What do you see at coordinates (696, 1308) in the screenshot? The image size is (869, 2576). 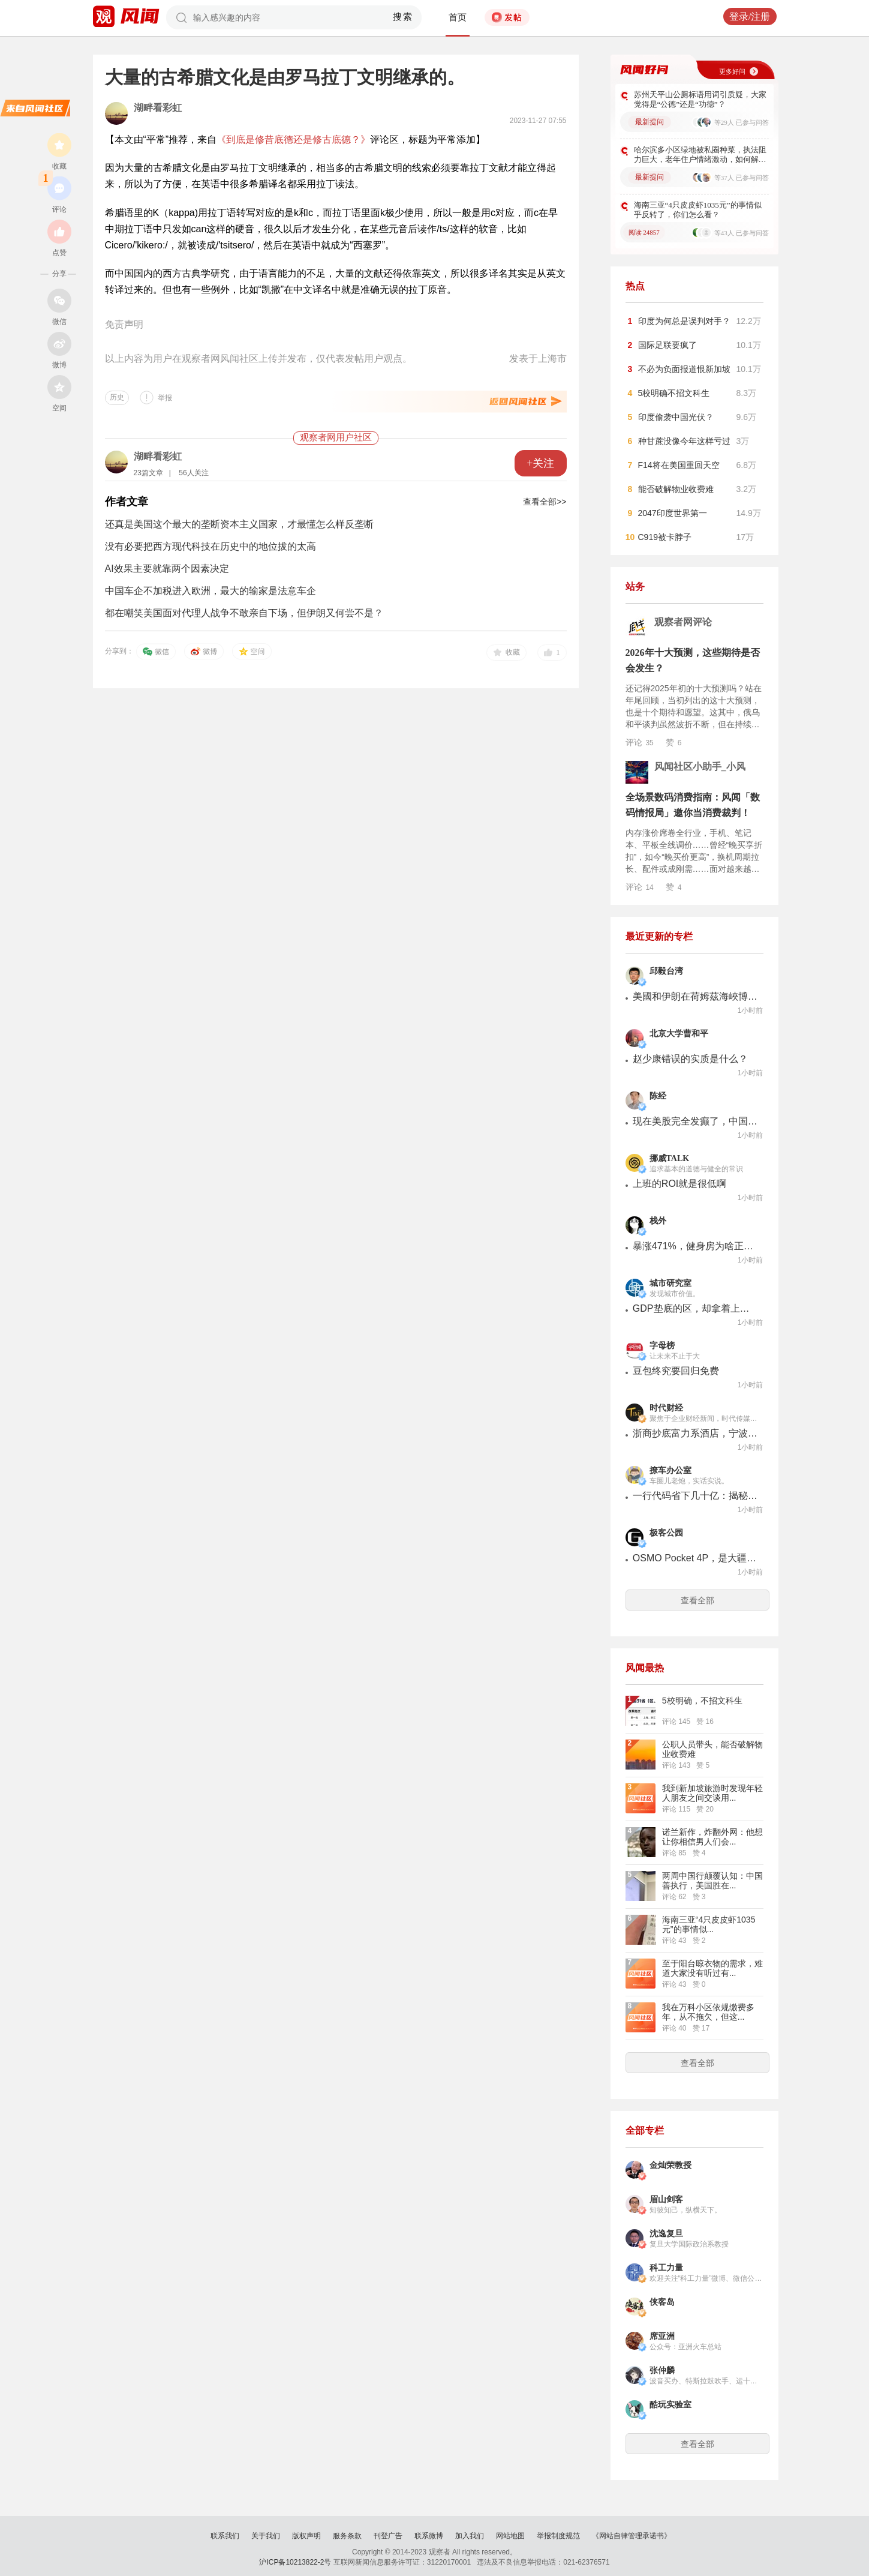 I see `GDP垫底的区，却拿着上海最硬的底牌` at bounding box center [696, 1308].